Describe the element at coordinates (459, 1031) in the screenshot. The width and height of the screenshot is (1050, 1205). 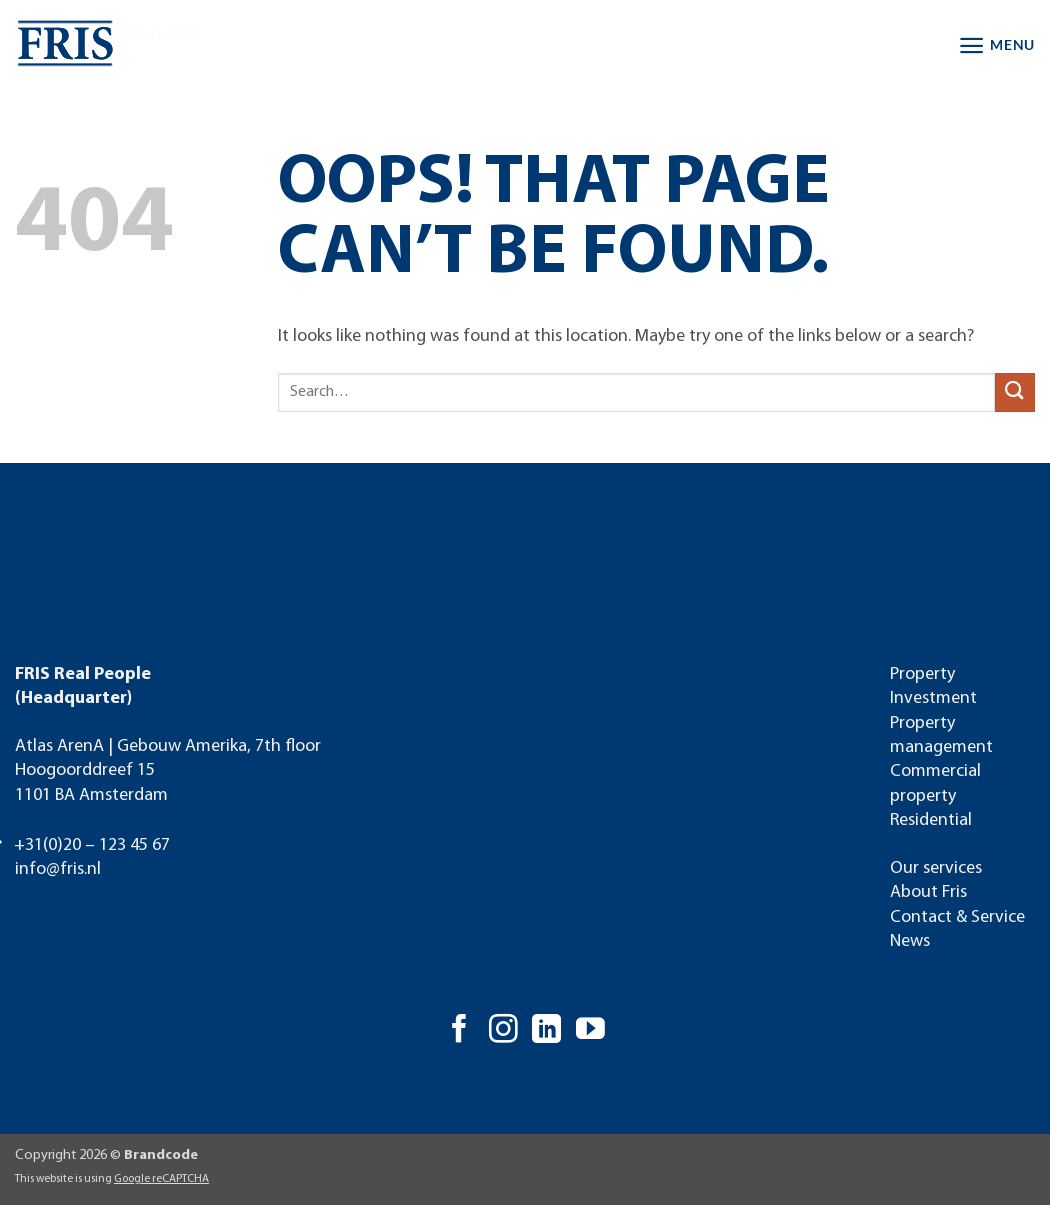
I see `[Follow on Facebook]` at that location.